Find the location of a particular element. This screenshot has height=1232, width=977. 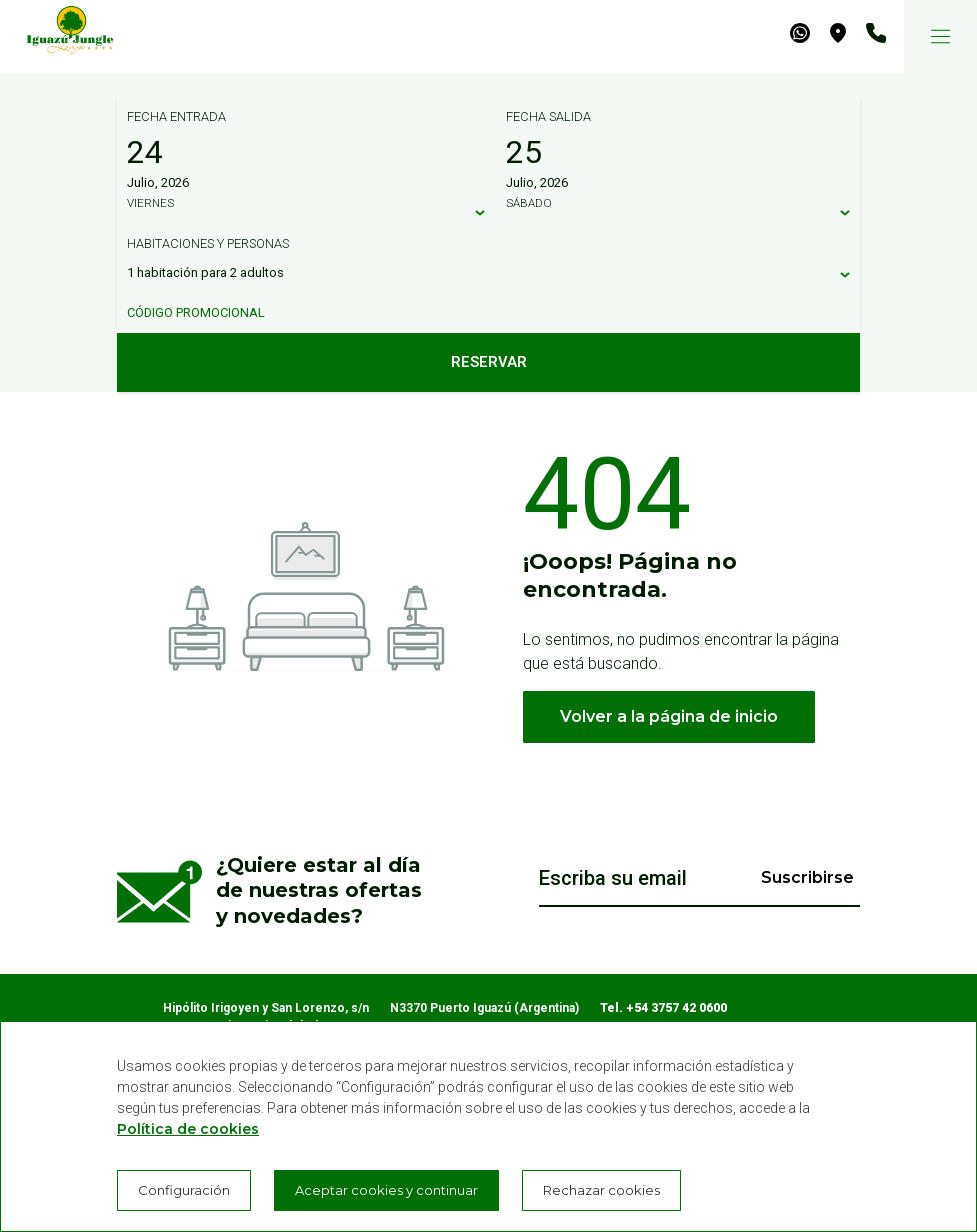

[Código promocional] is located at coordinates (478, 313).